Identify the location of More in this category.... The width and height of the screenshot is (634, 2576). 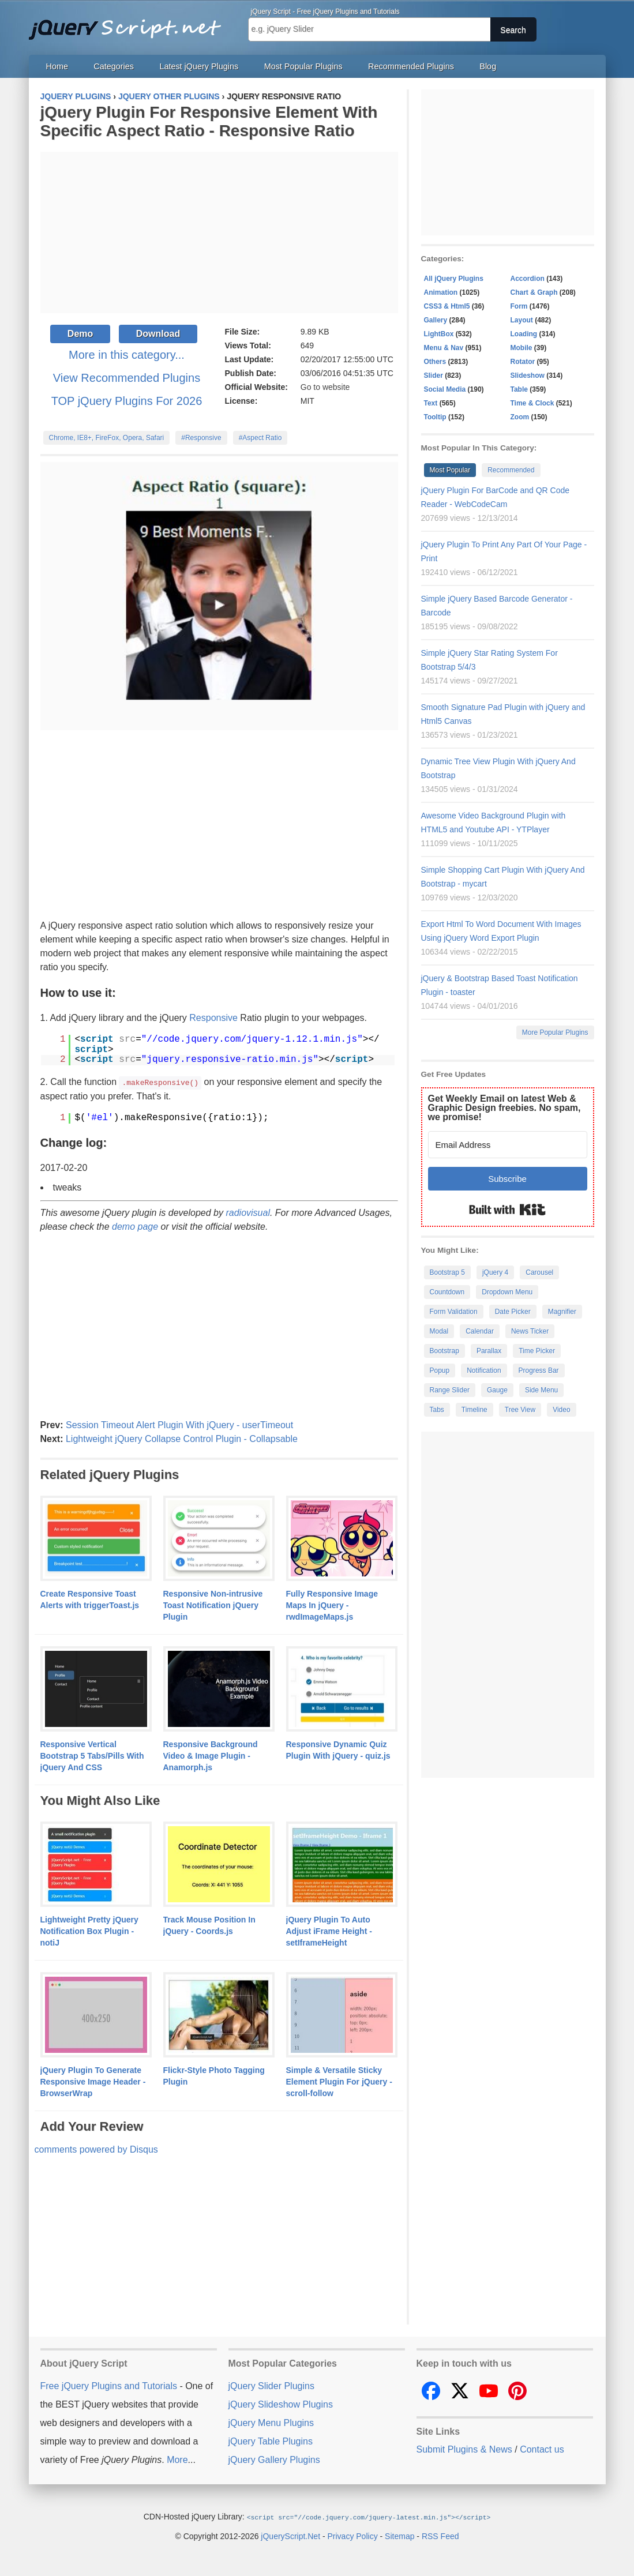
(127, 354).